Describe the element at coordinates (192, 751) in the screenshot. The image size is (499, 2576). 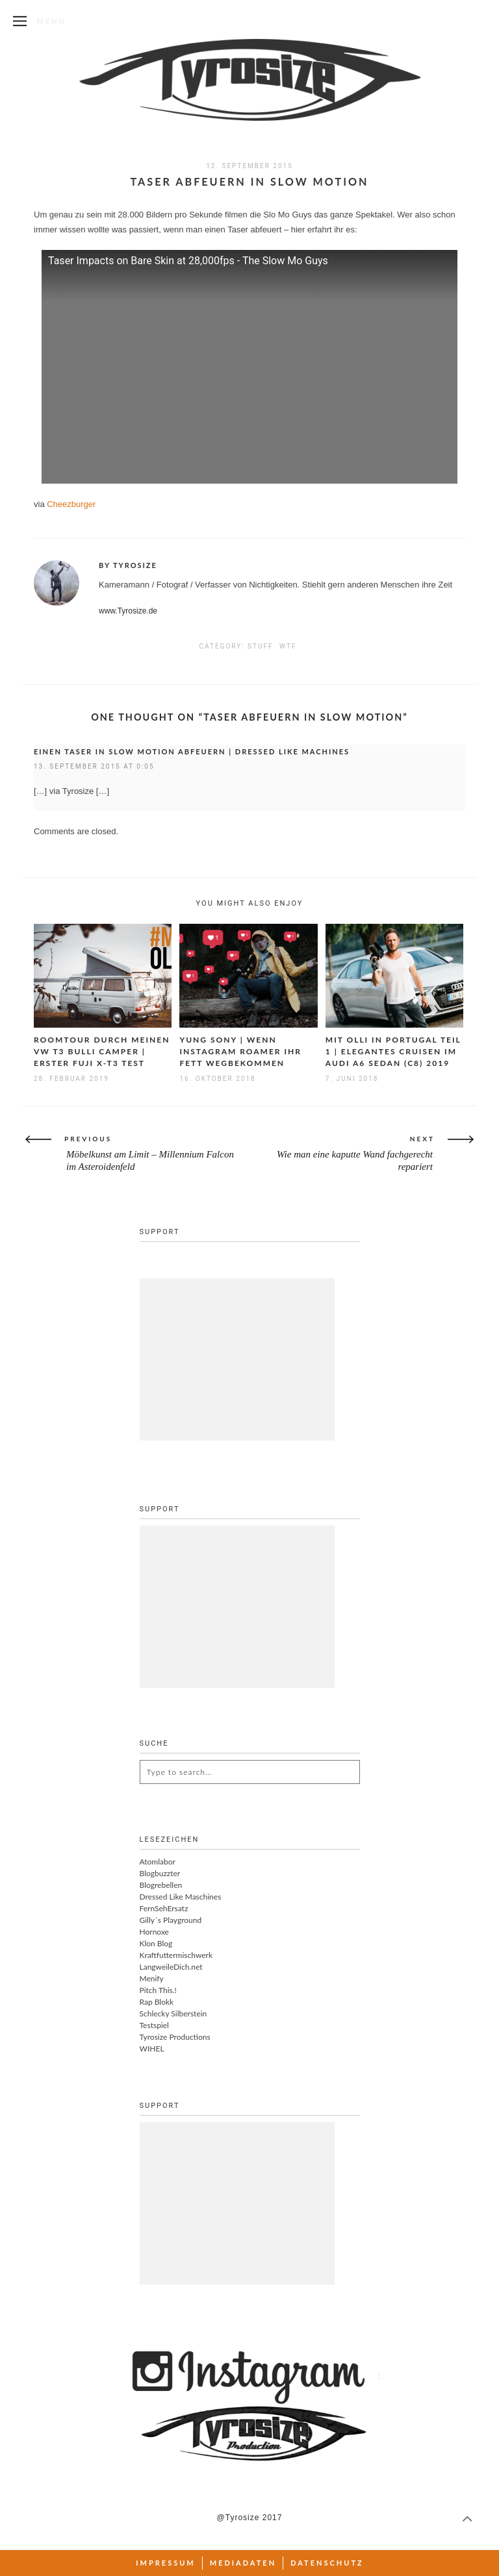
I see `Einen Taser in Slow Motion abfeuern | Dressed Like Machines` at that location.